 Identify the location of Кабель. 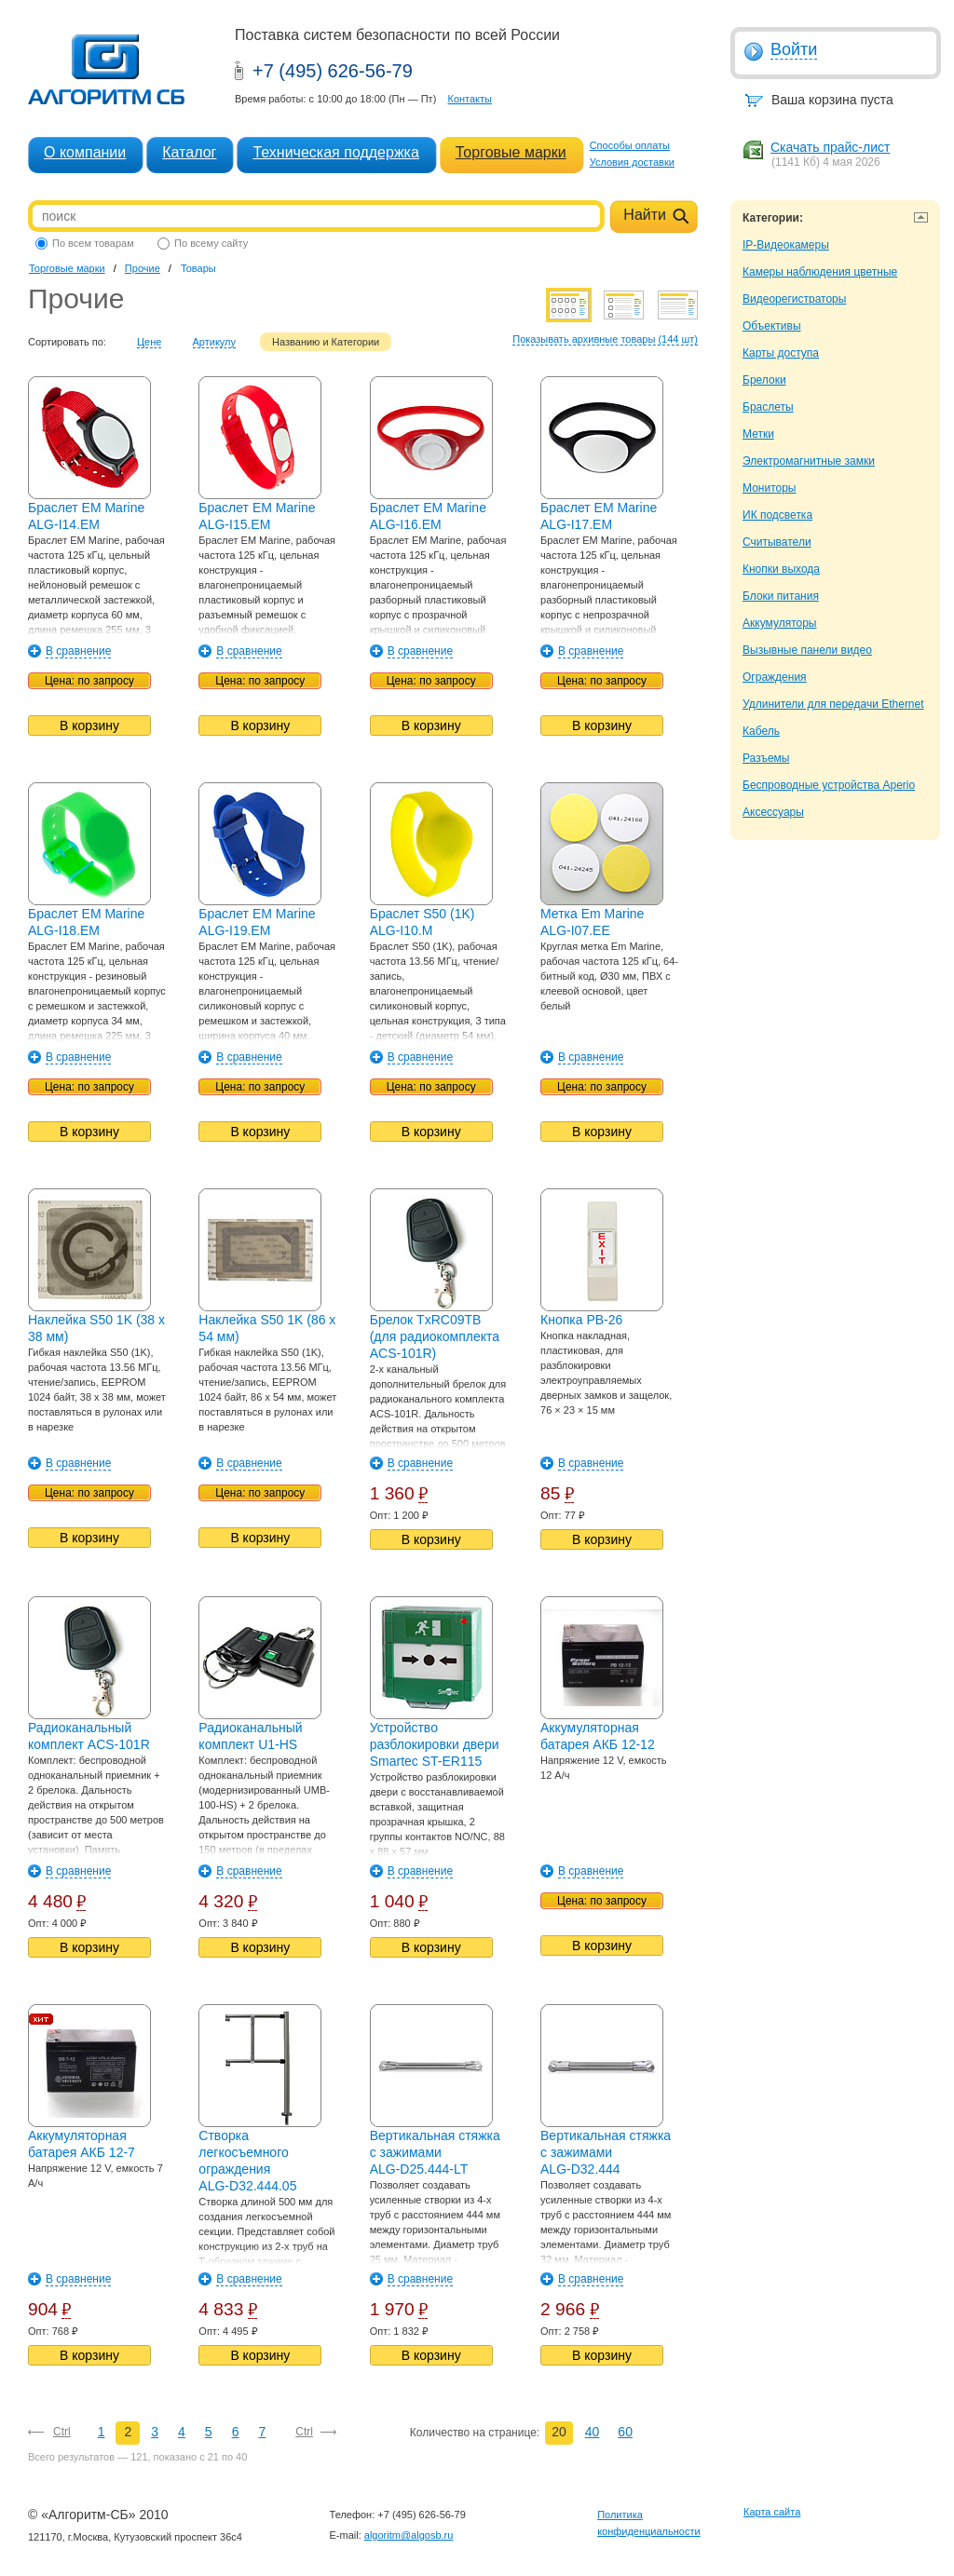
(761, 731).